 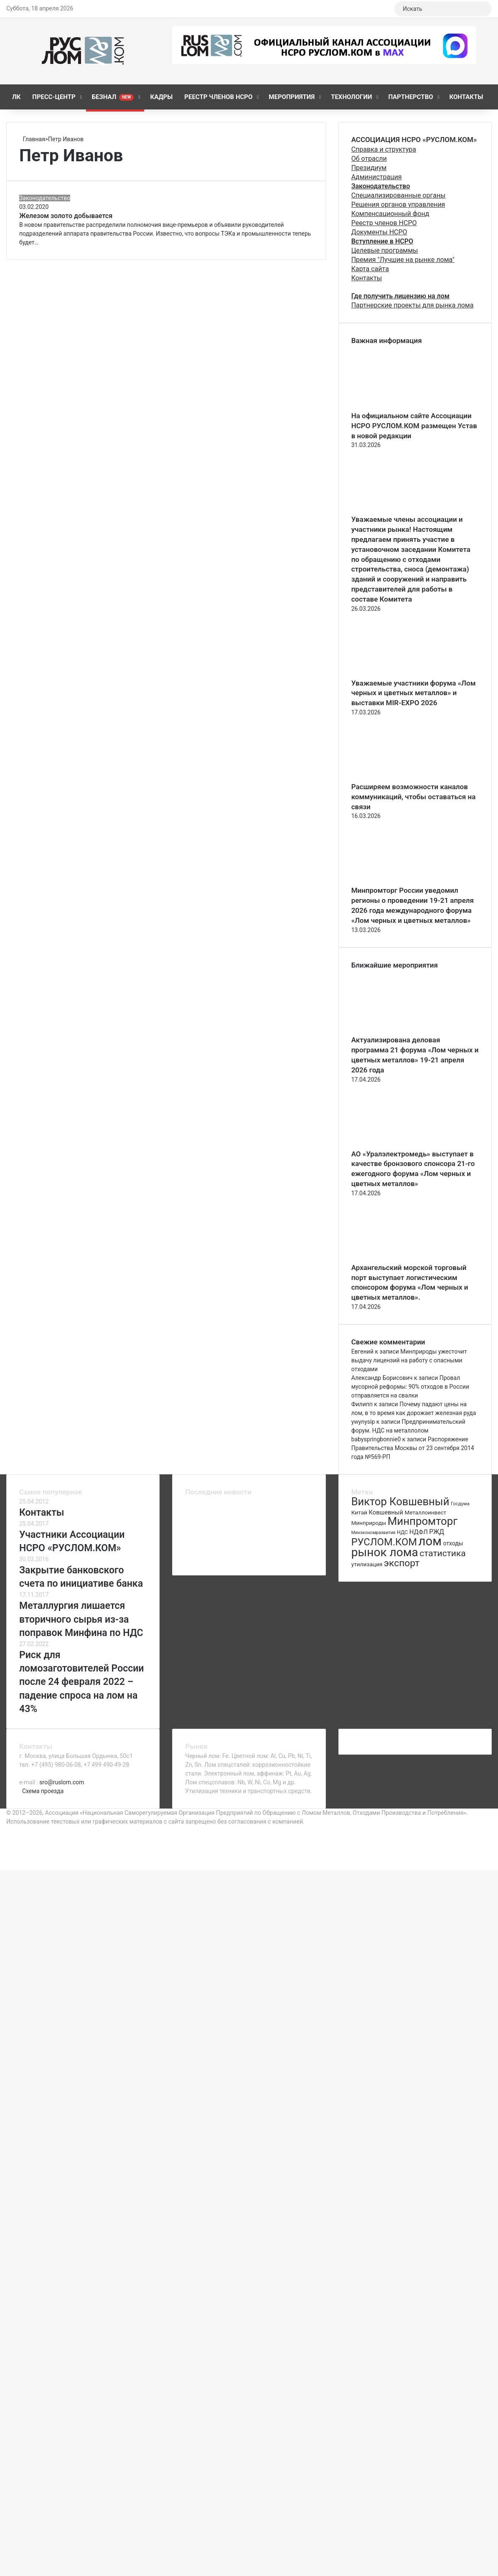 I want to click on Премия "Лучшие на рынке лома", so click(x=403, y=260).